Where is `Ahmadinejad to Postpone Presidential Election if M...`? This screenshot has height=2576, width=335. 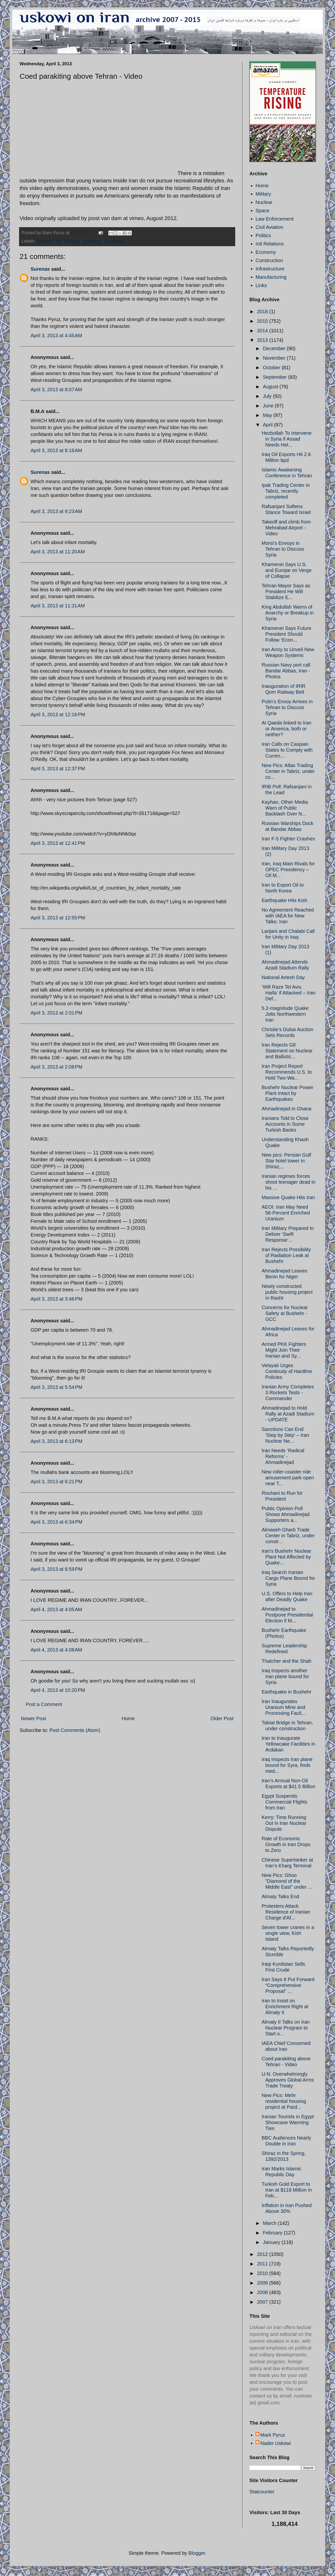 Ahmadinejad to Postpone Presidential Election if M... is located at coordinates (287, 1614).